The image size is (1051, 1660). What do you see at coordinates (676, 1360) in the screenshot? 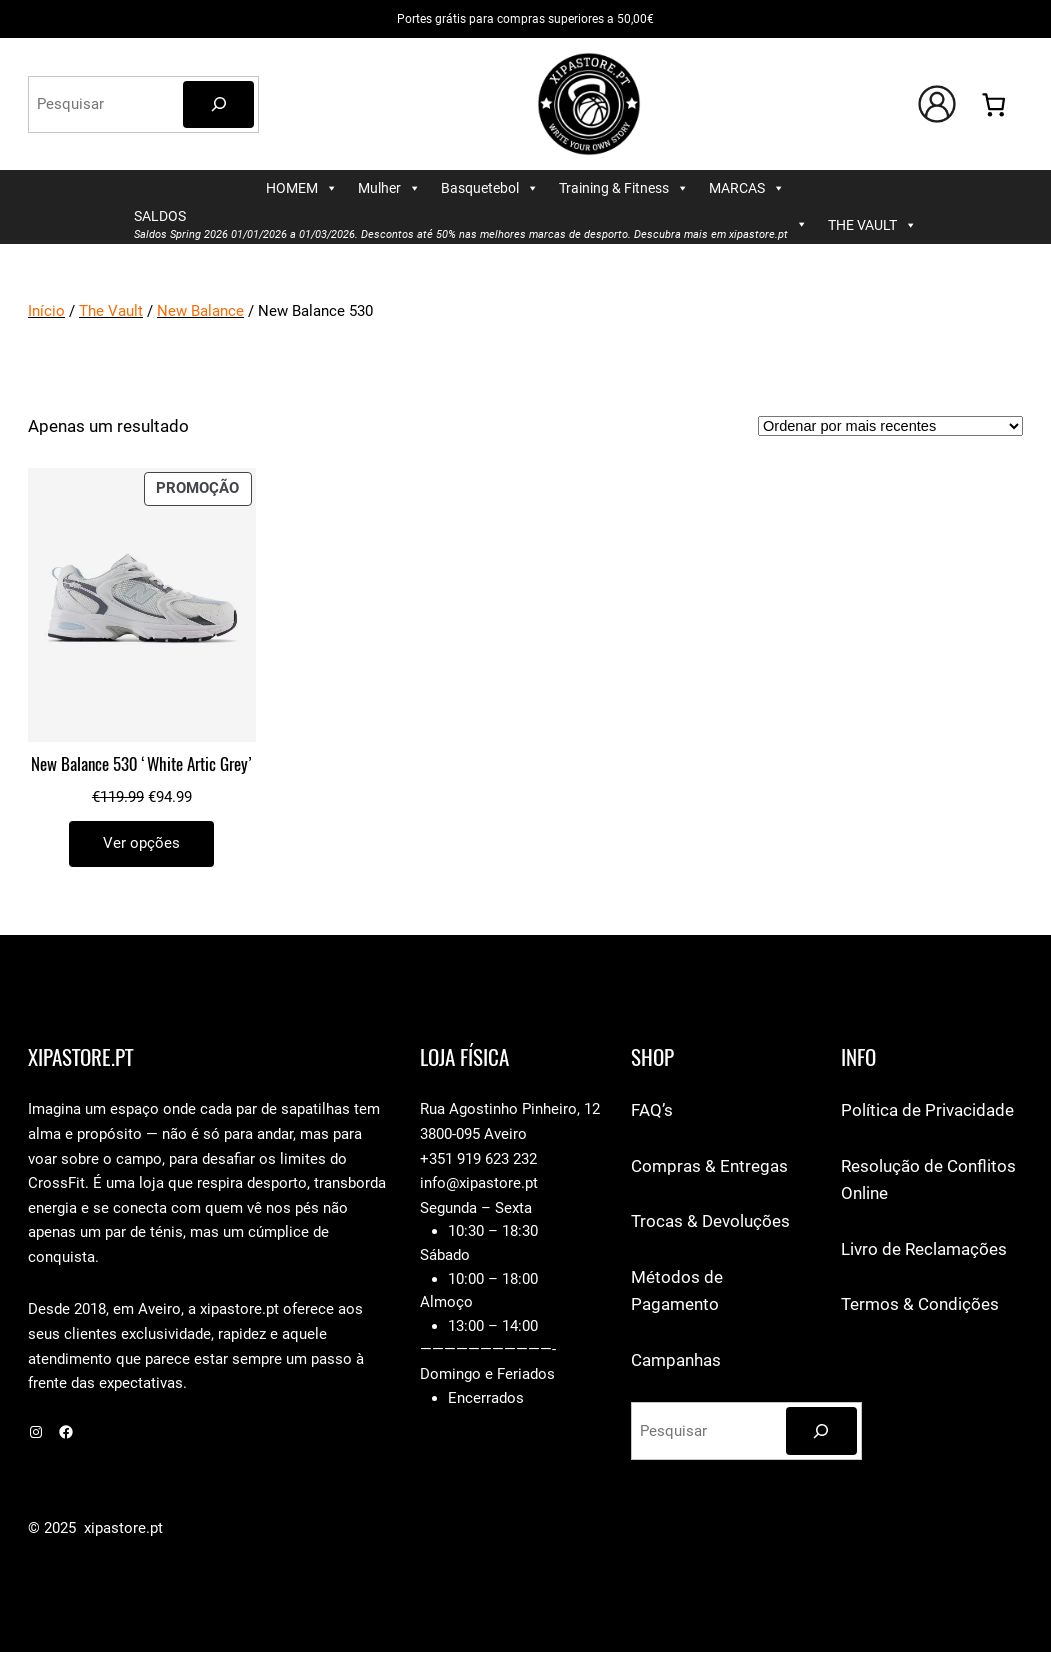
I see `Campanhas` at bounding box center [676, 1360].